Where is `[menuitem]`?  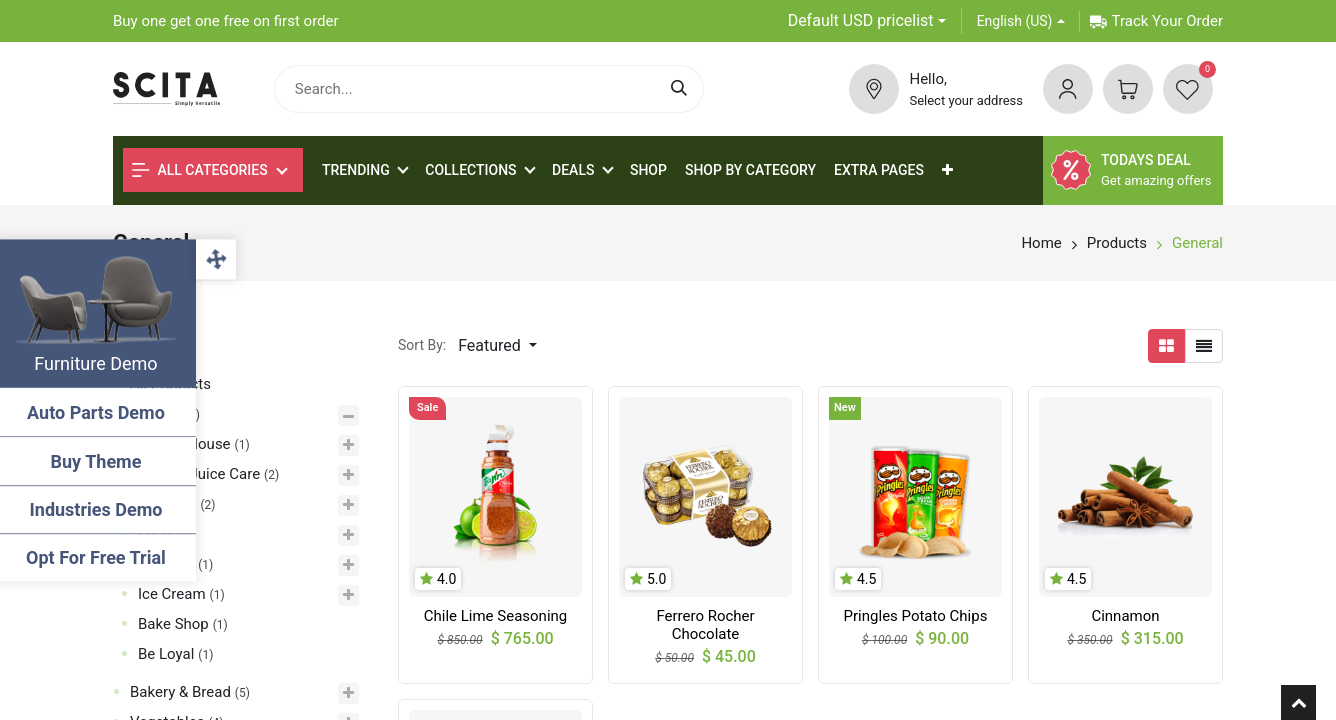 [menuitem] is located at coordinates (648, 170).